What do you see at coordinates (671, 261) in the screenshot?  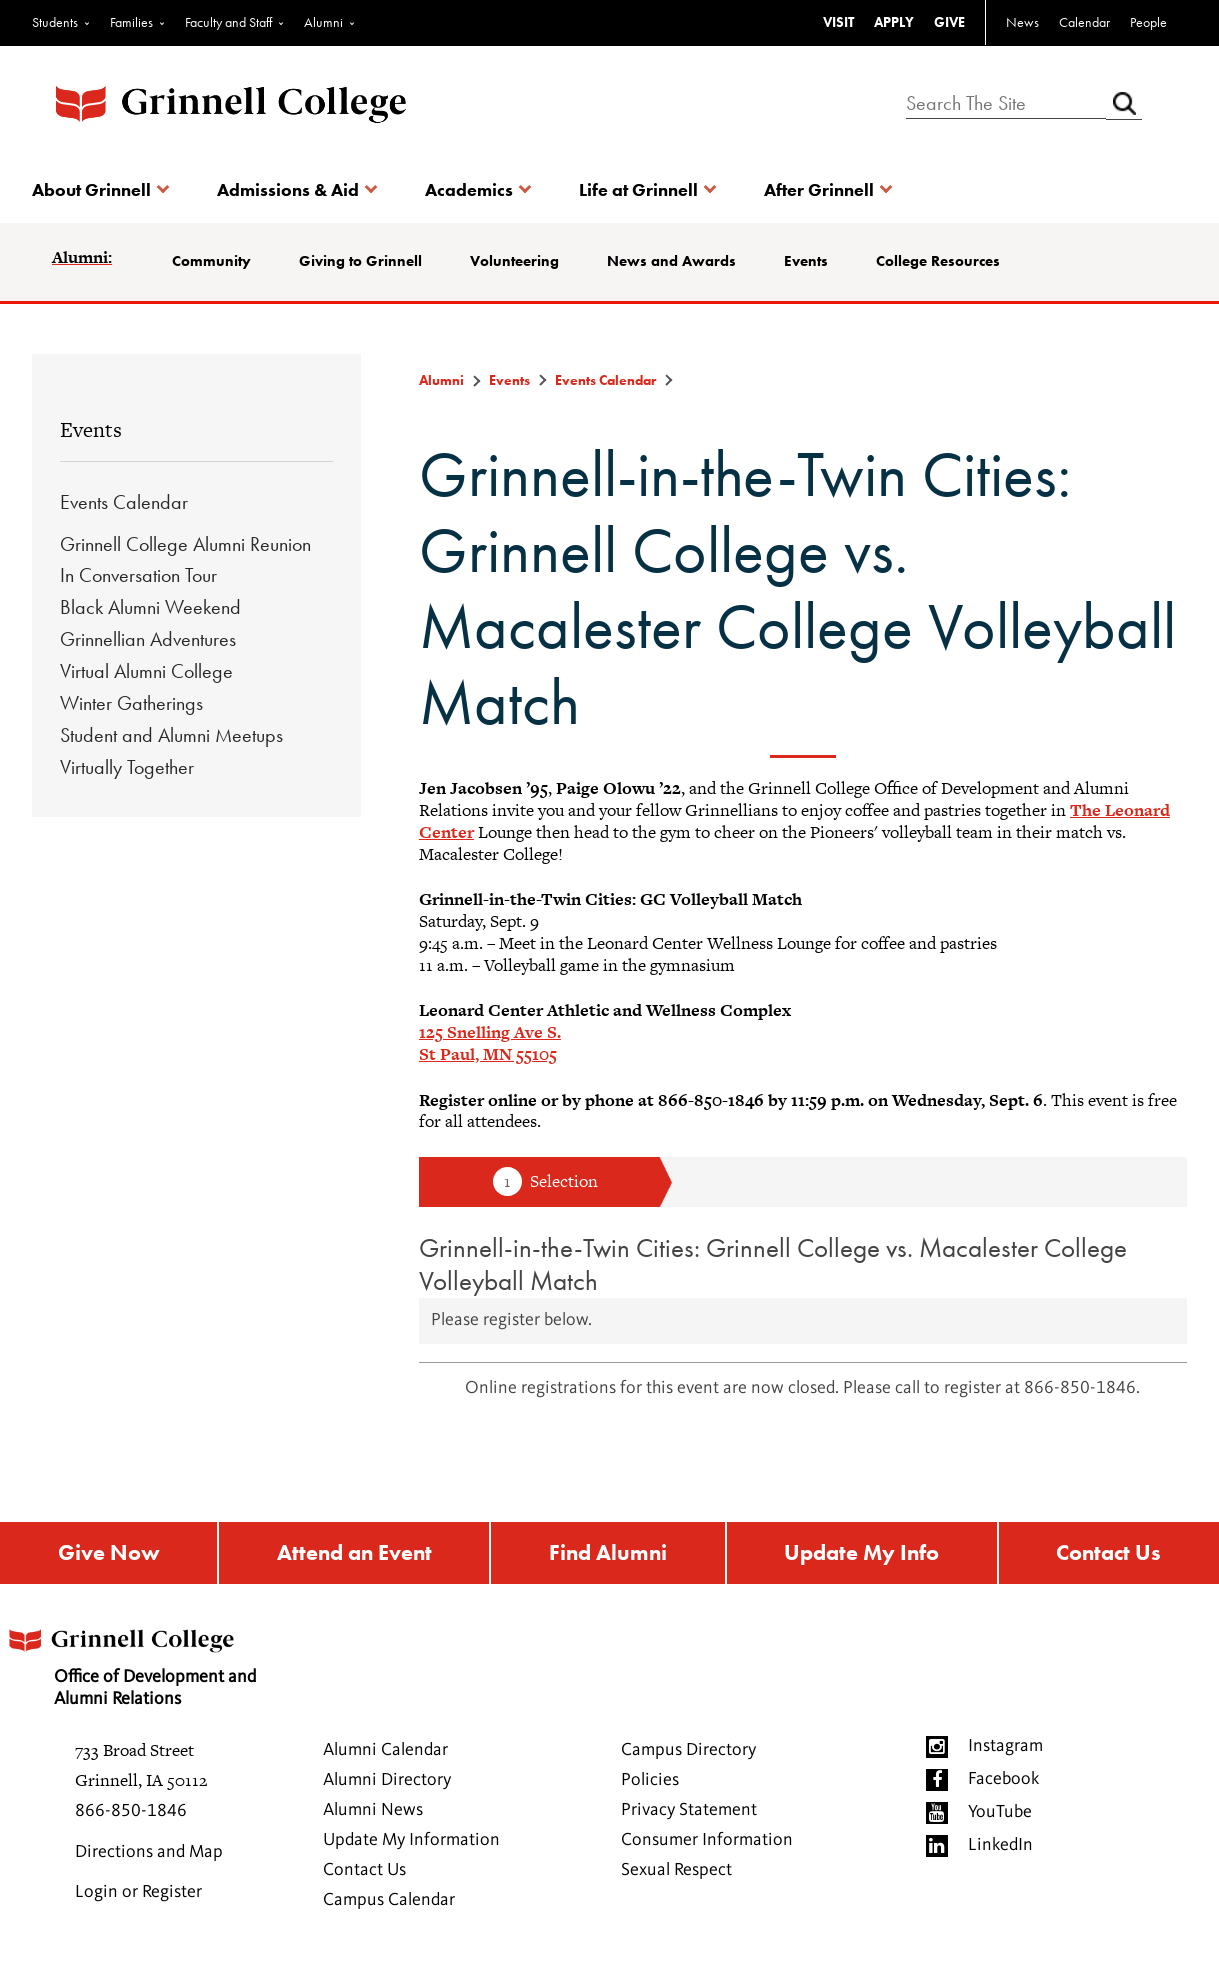 I see `News and Awards` at bounding box center [671, 261].